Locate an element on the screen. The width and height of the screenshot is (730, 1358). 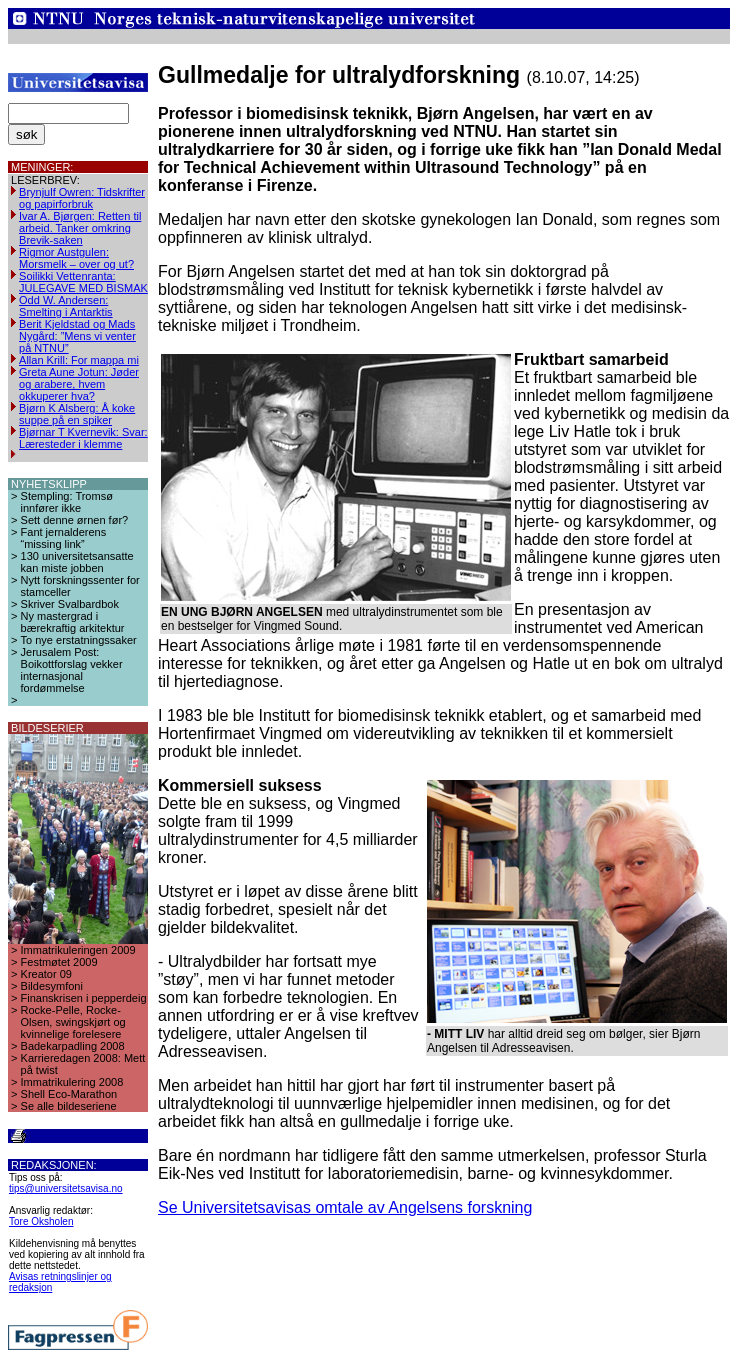
Odd W. Andersen: Smelting i Antarktis is located at coordinates (66, 306).